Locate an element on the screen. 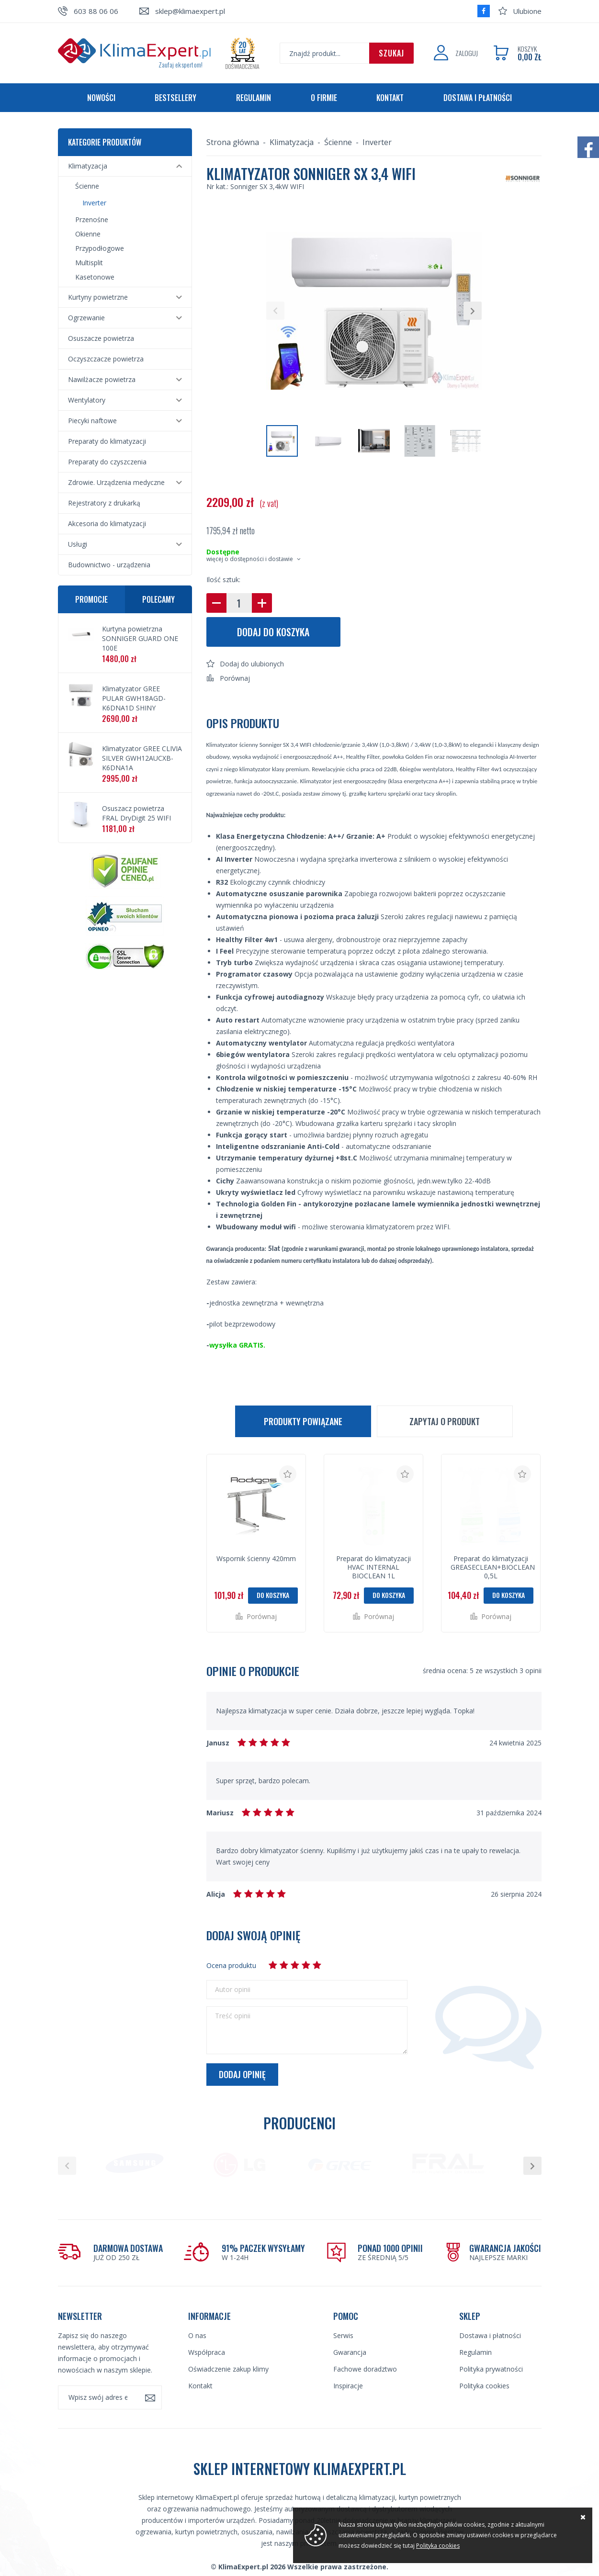 This screenshot has height=2576, width=599. Dodaj do ulubionych is located at coordinates (252, 663).